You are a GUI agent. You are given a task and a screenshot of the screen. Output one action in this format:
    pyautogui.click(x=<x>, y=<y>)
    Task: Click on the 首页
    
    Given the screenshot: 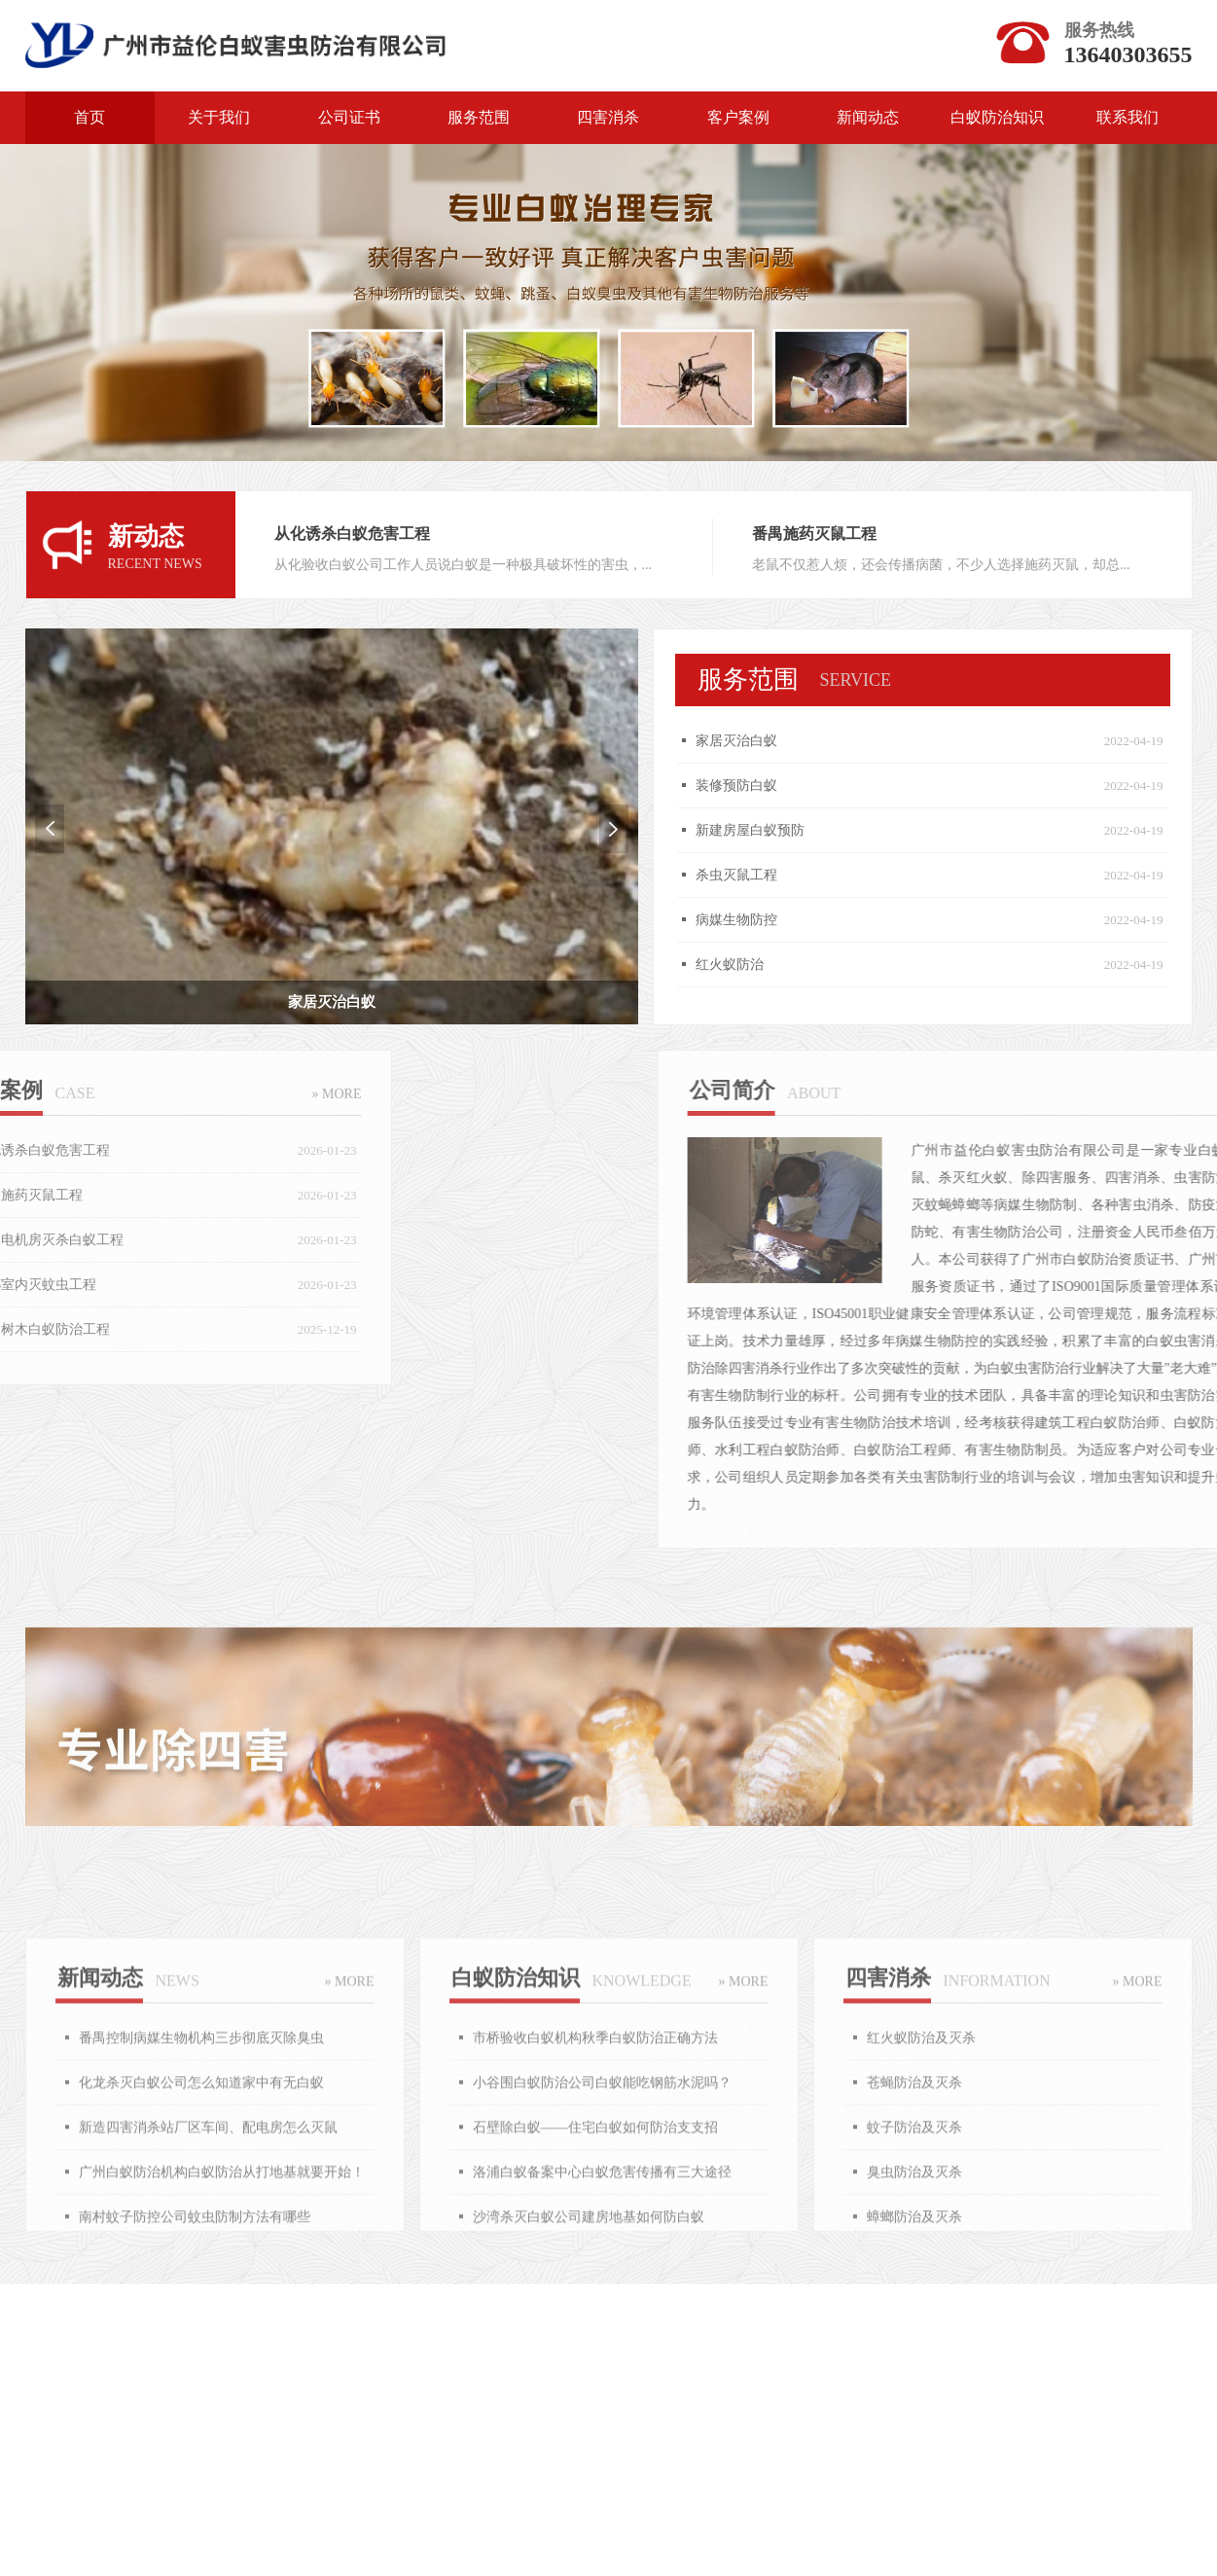 What is the action you would take?
    pyautogui.click(x=89, y=117)
    